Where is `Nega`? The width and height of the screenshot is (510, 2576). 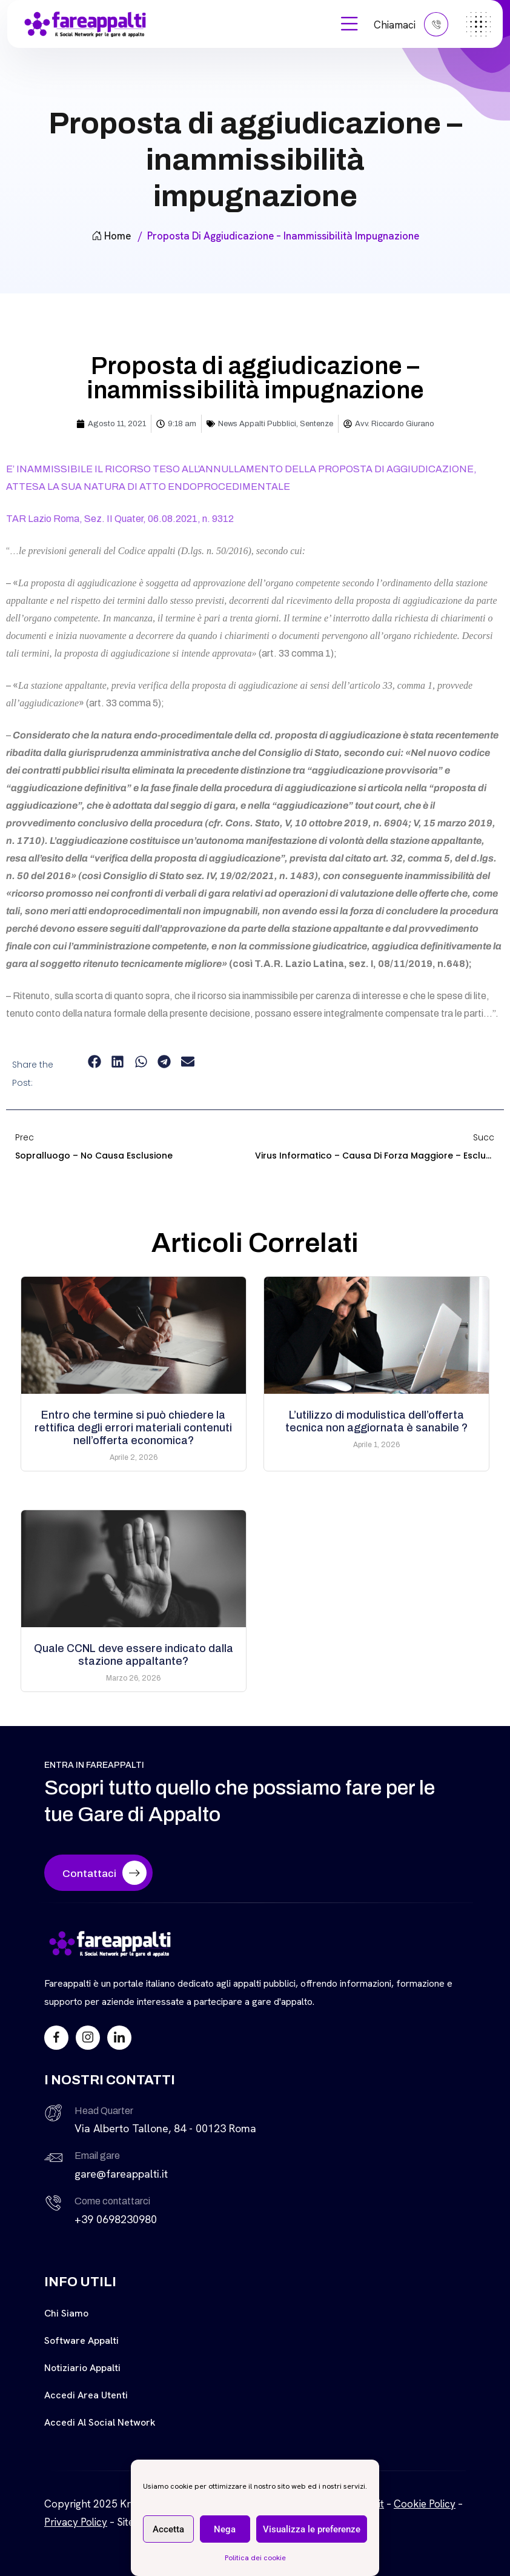 Nega is located at coordinates (225, 2529).